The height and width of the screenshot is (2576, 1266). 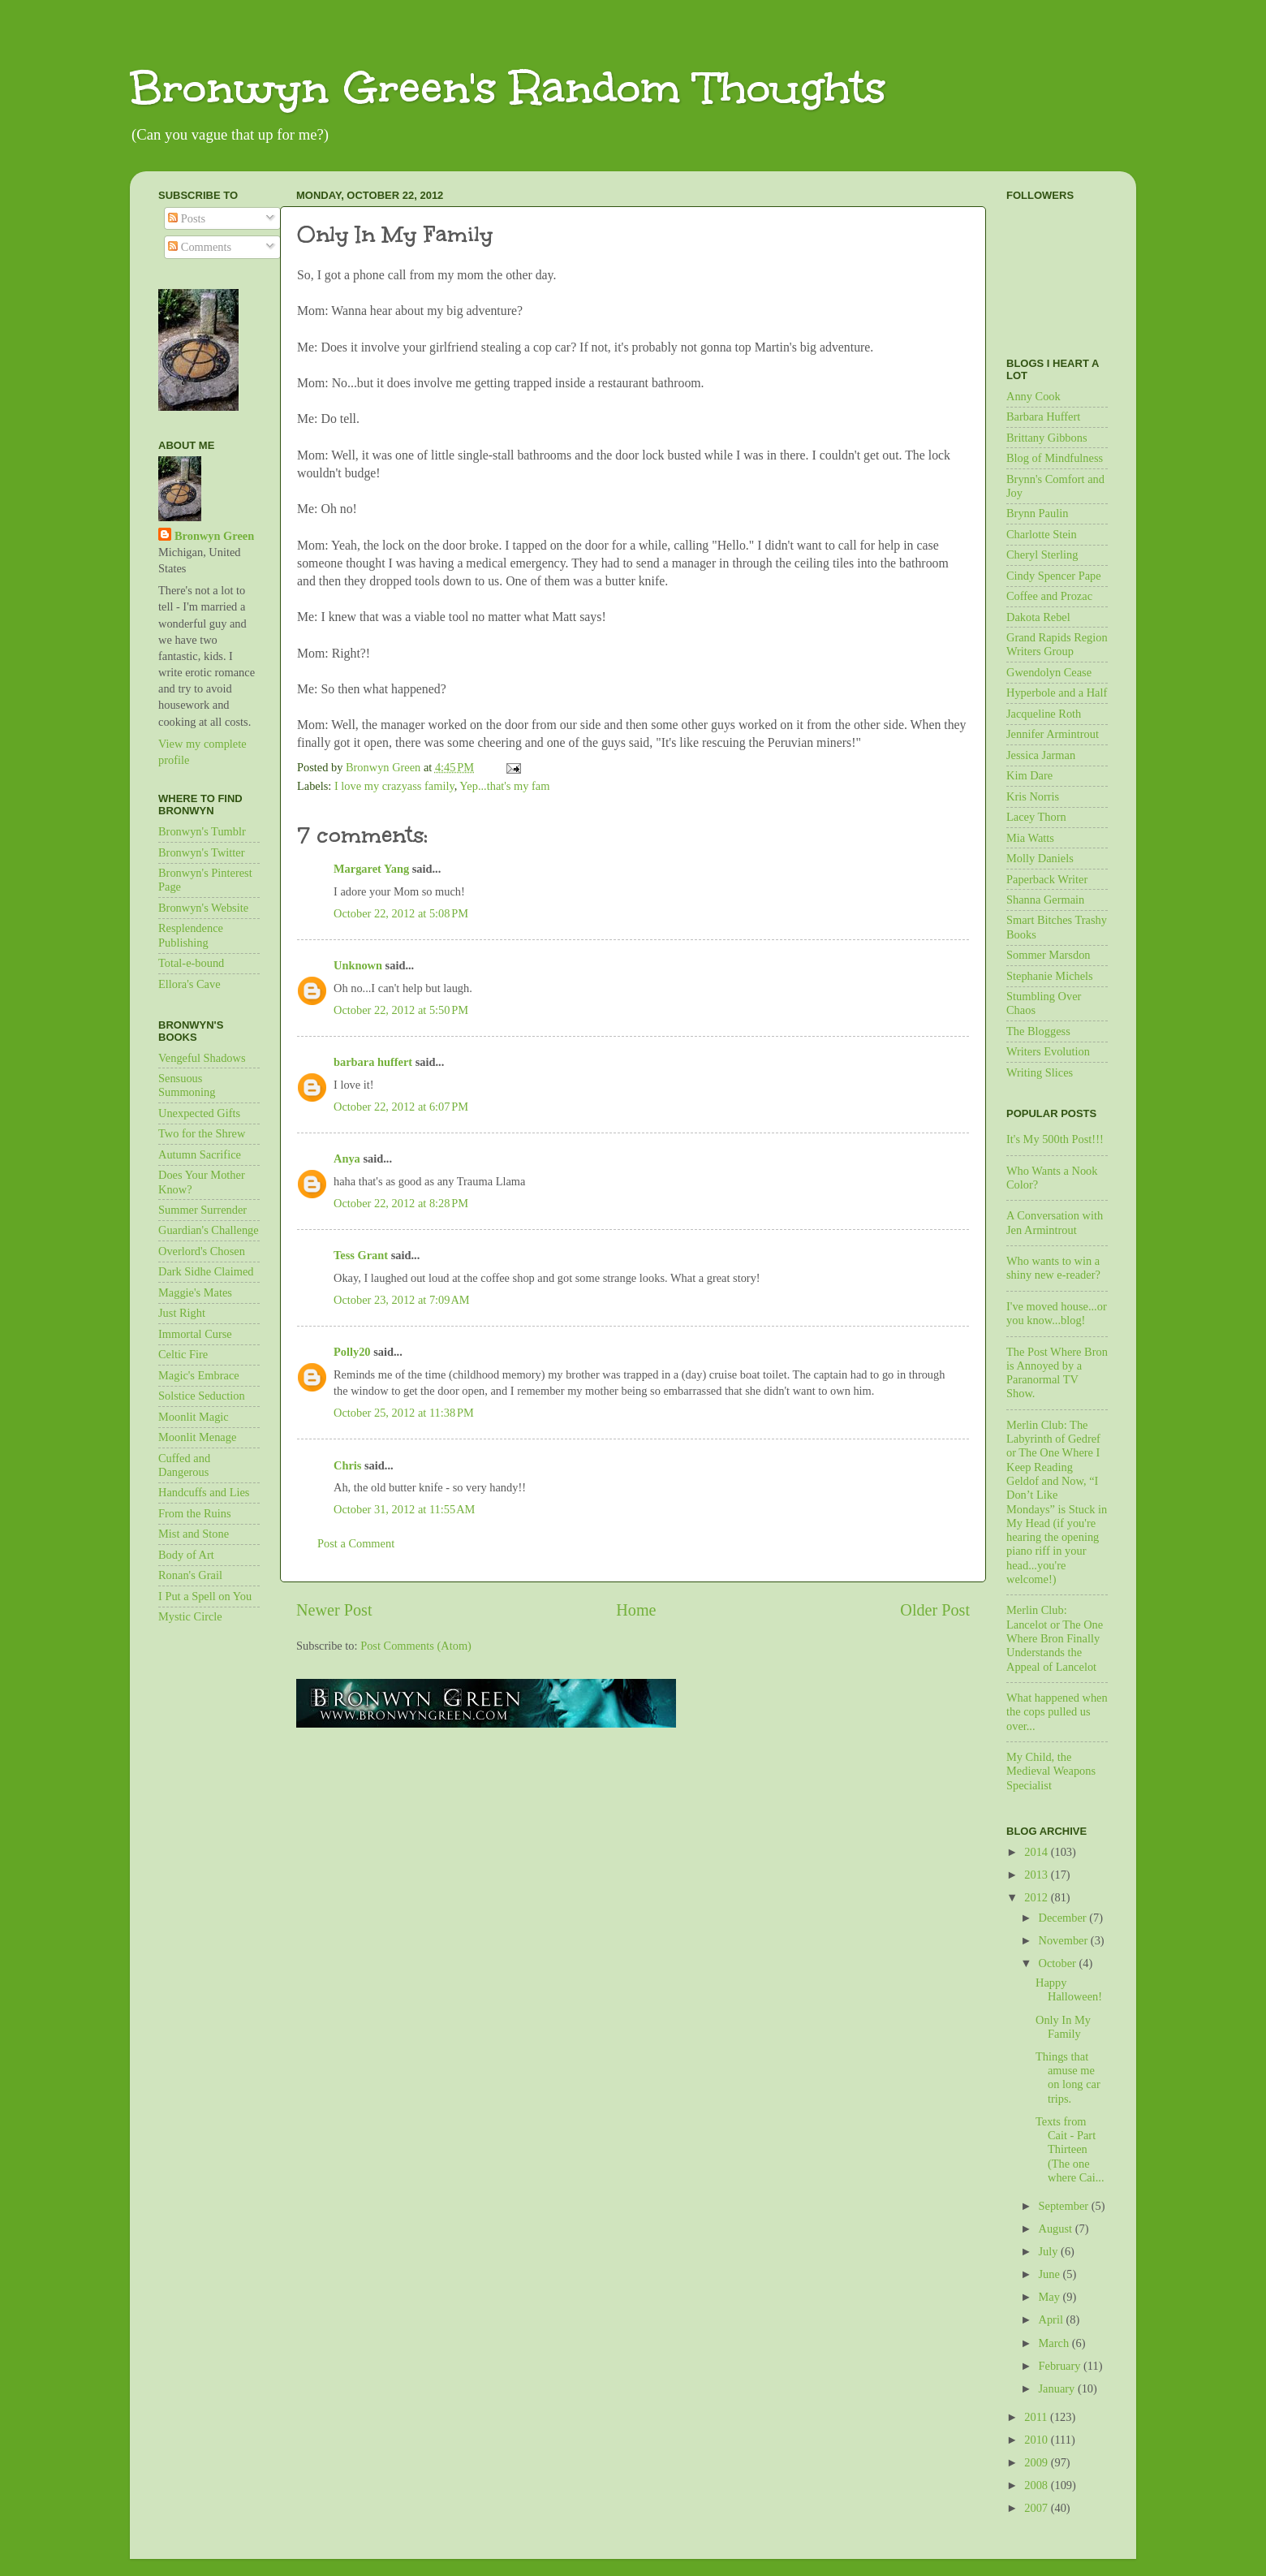 What do you see at coordinates (1038, 1031) in the screenshot?
I see `The Bloggess` at bounding box center [1038, 1031].